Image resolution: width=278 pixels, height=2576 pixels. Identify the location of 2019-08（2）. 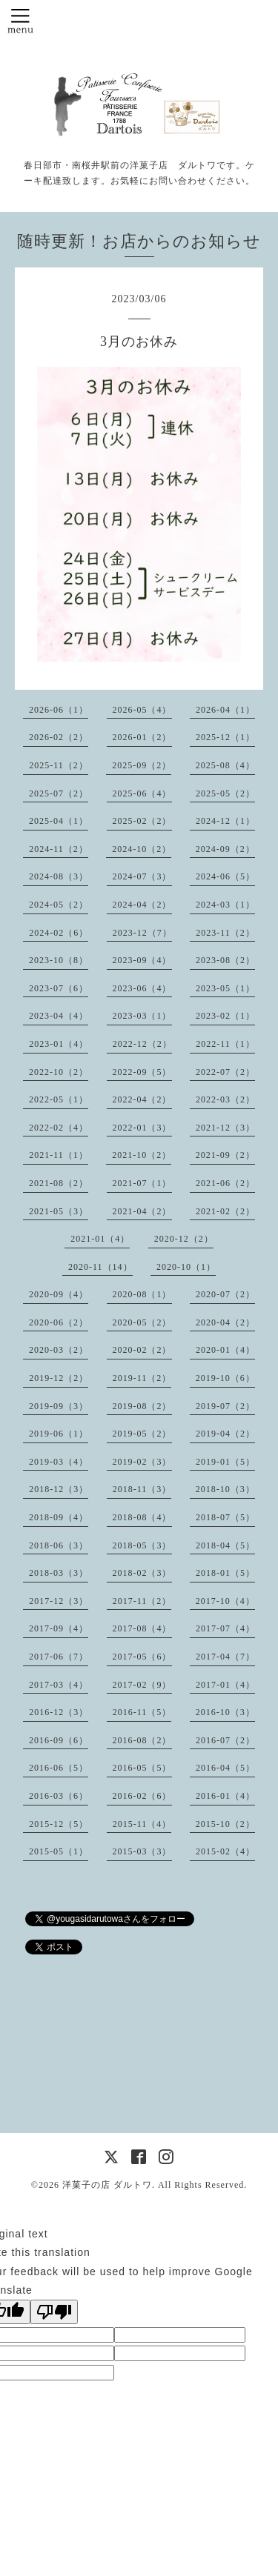
(142, 1406).